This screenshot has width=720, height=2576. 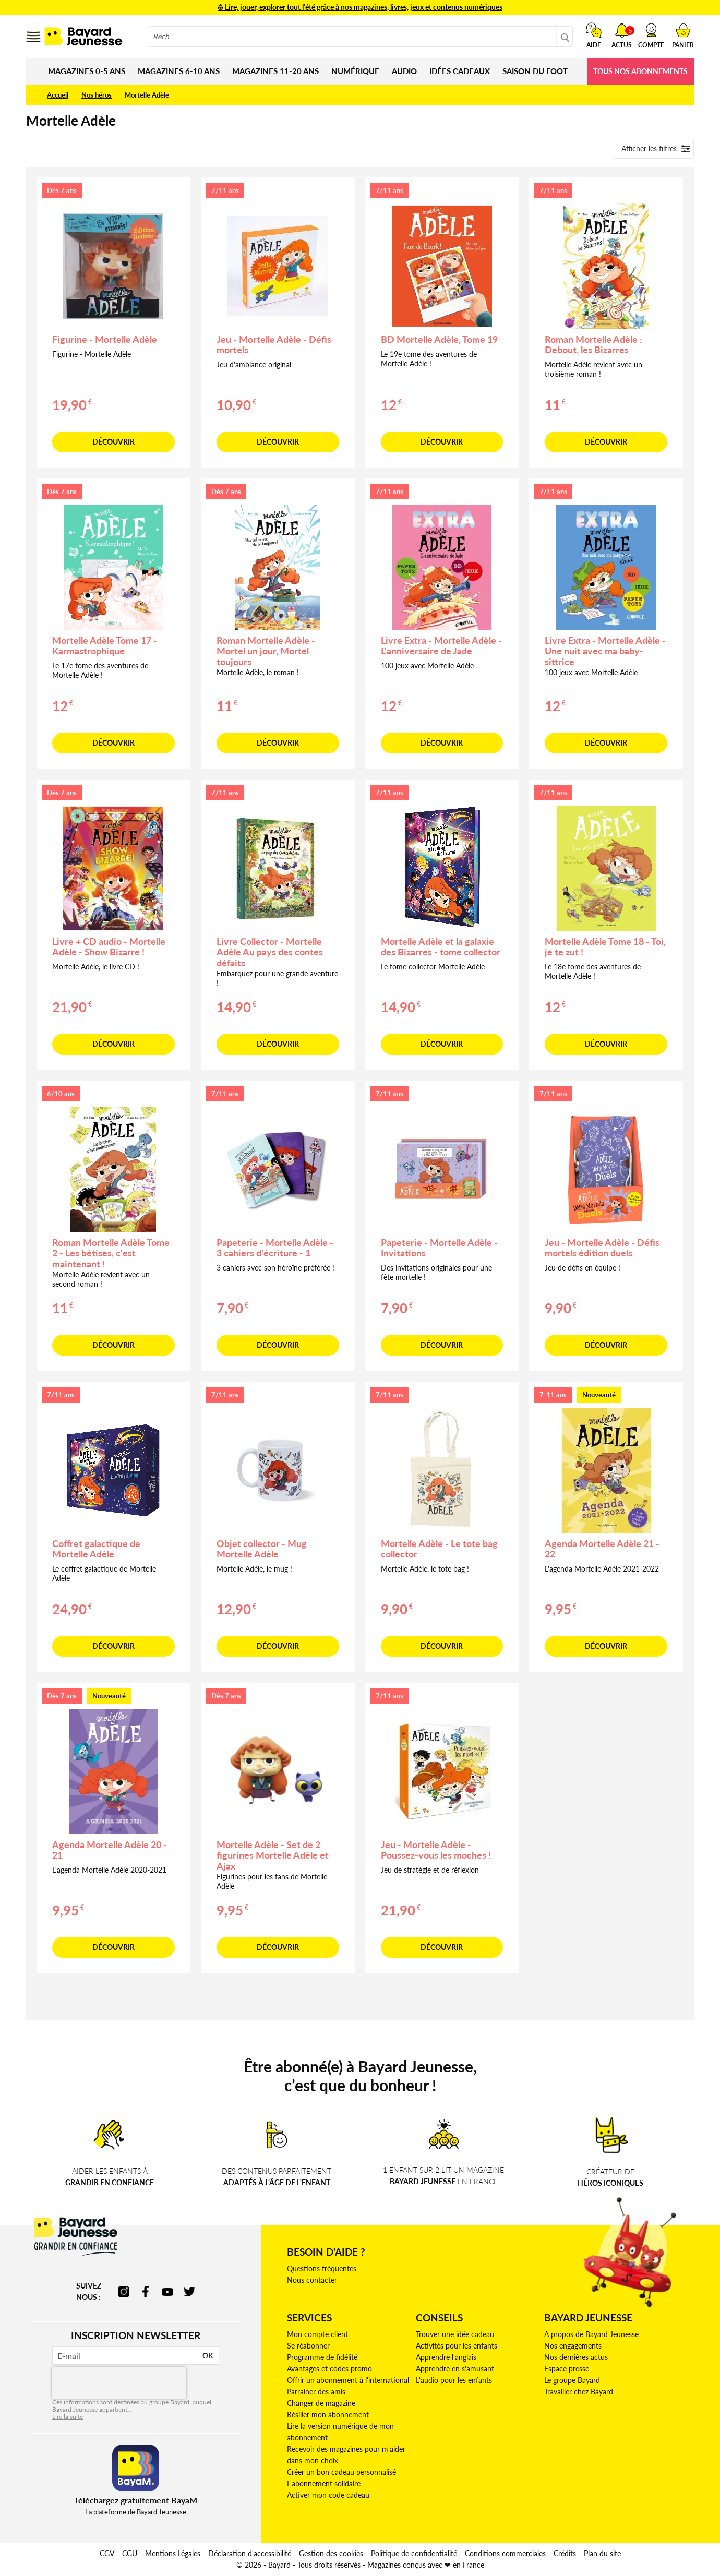 I want to click on Livre Extra - Mortelle Adèle - L'anniversaire de Jade, so click(x=441, y=645).